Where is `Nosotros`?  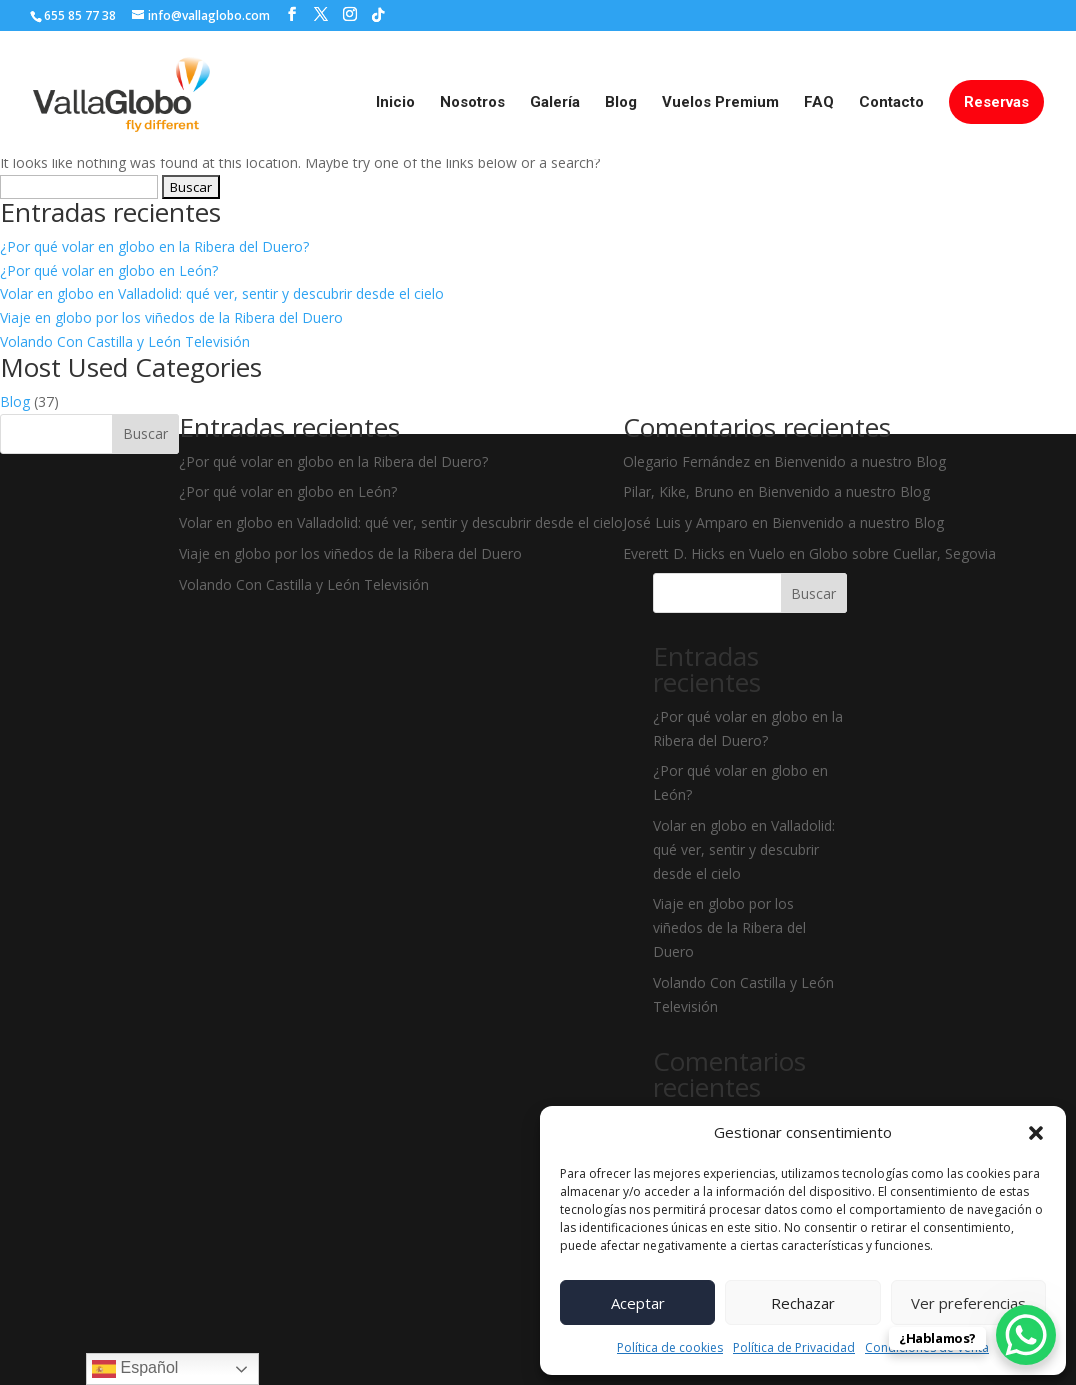 Nosotros is located at coordinates (472, 103).